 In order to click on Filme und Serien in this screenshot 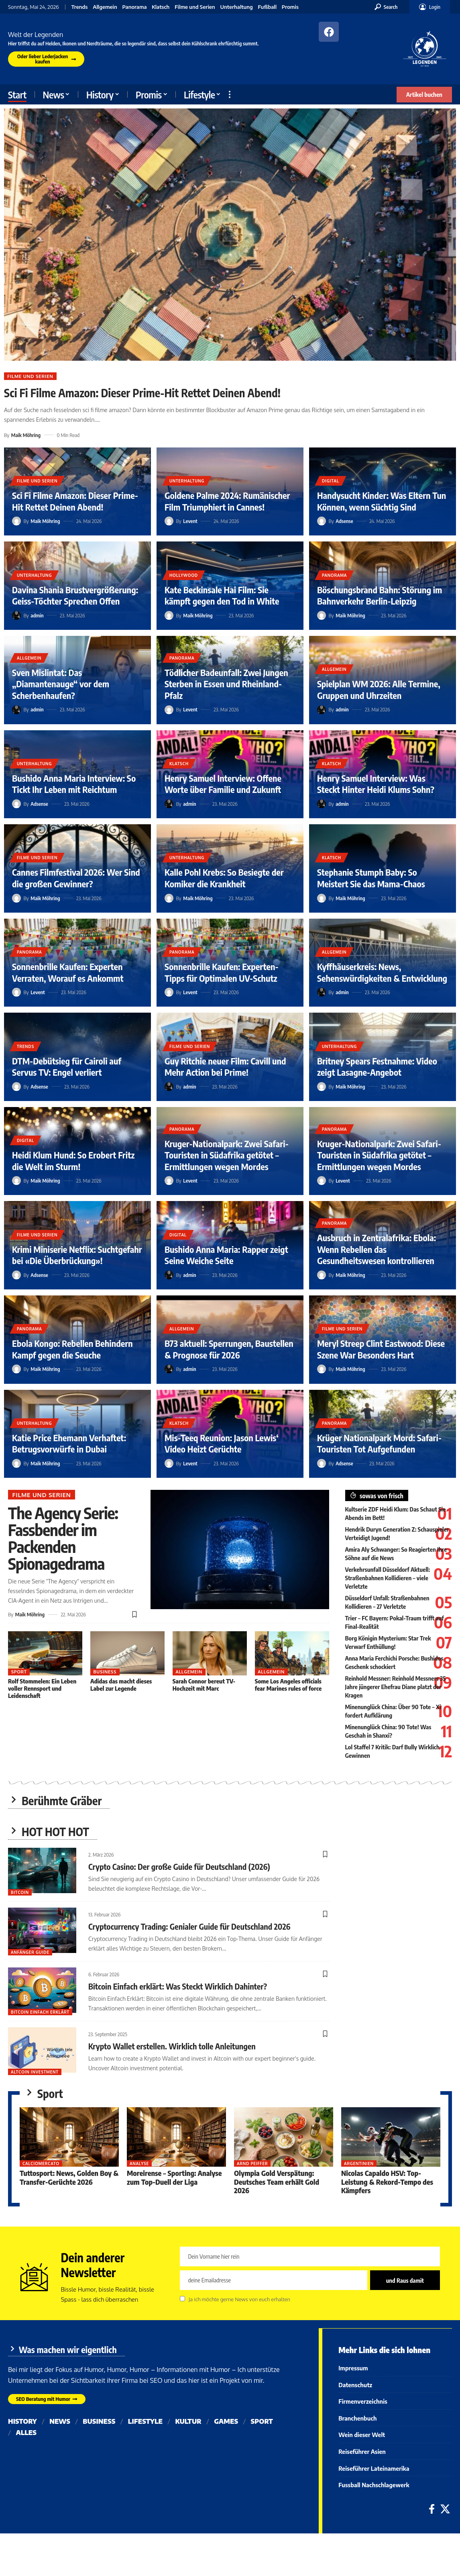, I will do `click(195, 7)`.